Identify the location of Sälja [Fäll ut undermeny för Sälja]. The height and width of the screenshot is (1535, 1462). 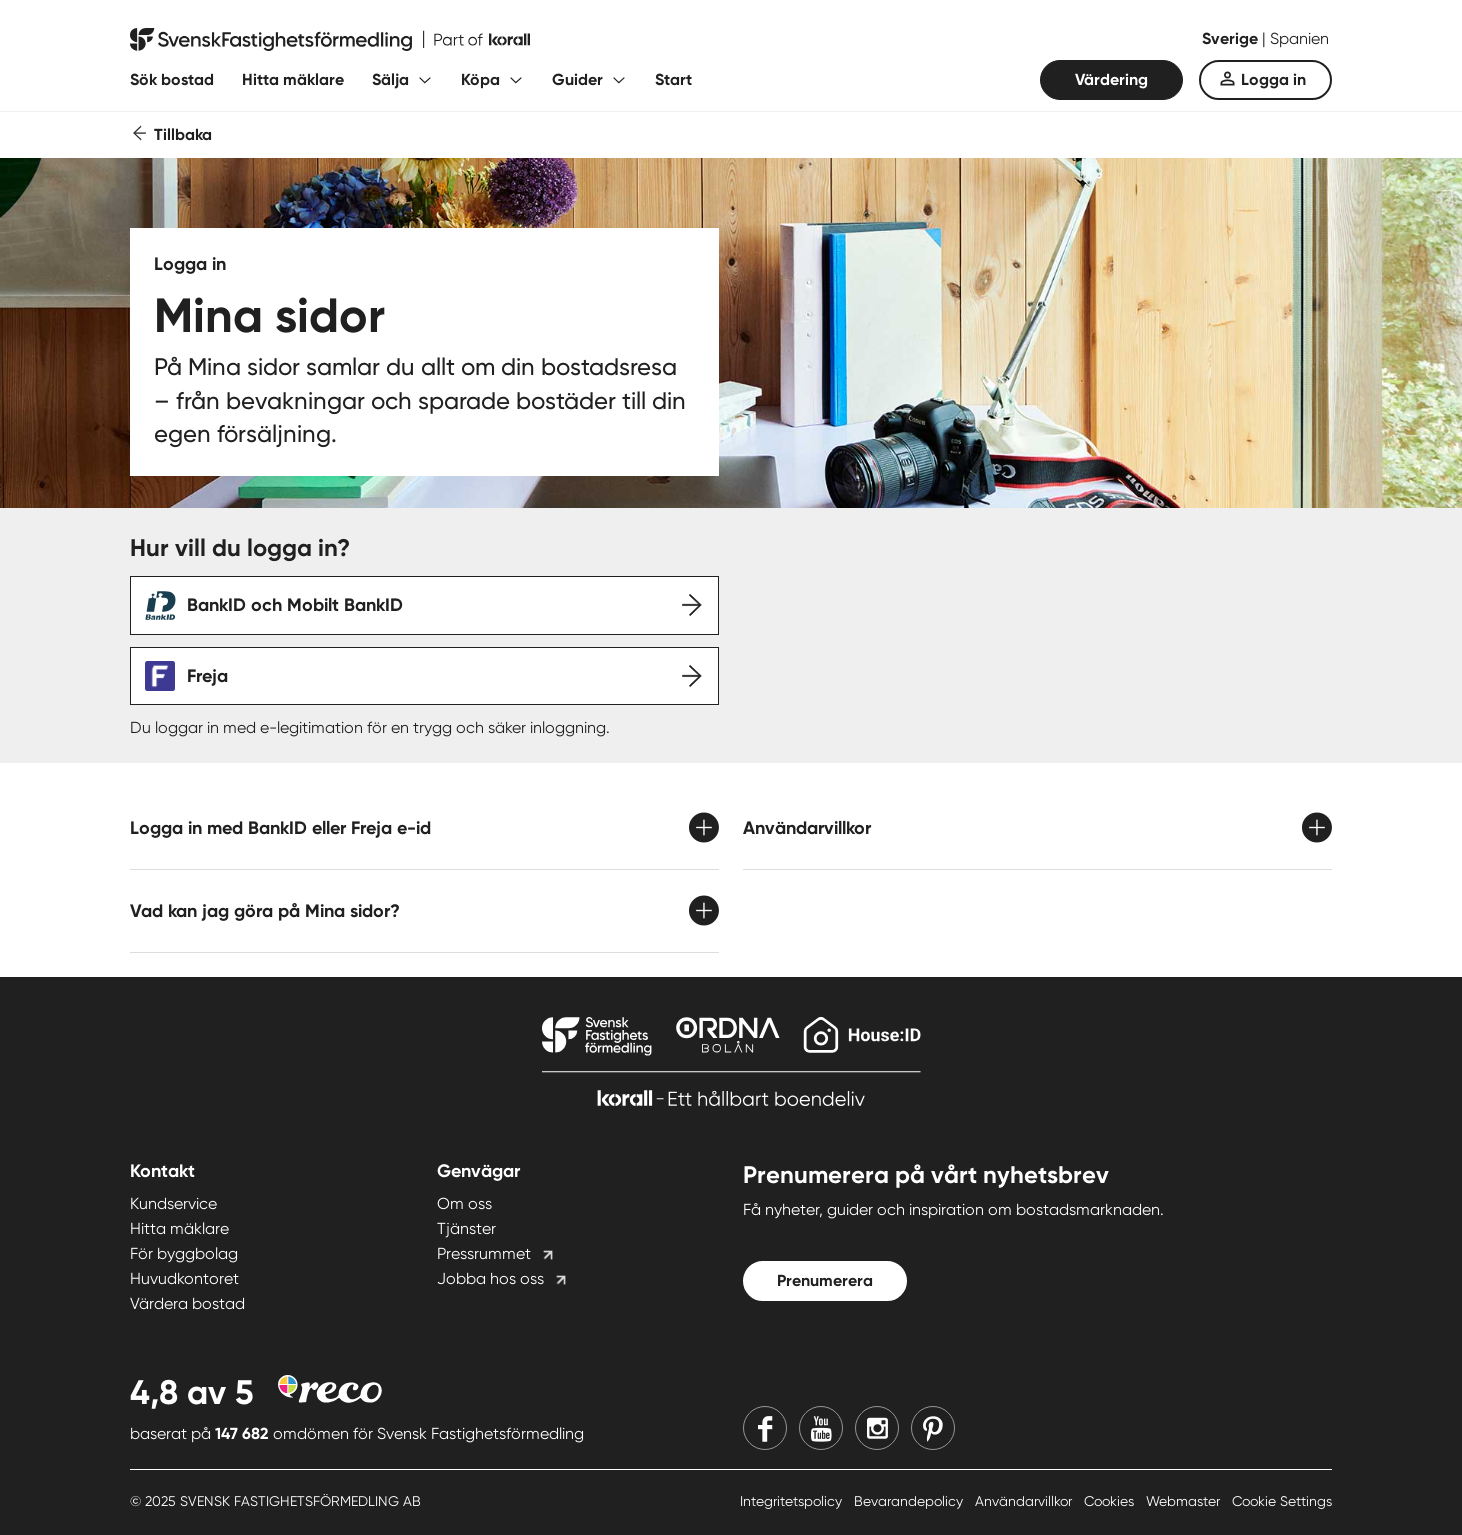
(390, 79).